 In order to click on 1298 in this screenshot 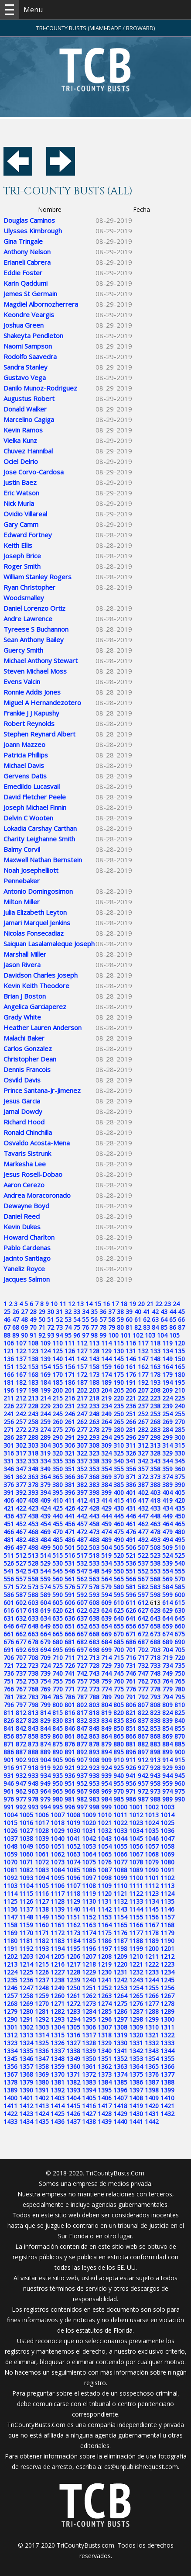, I will do `click(136, 2019)`.